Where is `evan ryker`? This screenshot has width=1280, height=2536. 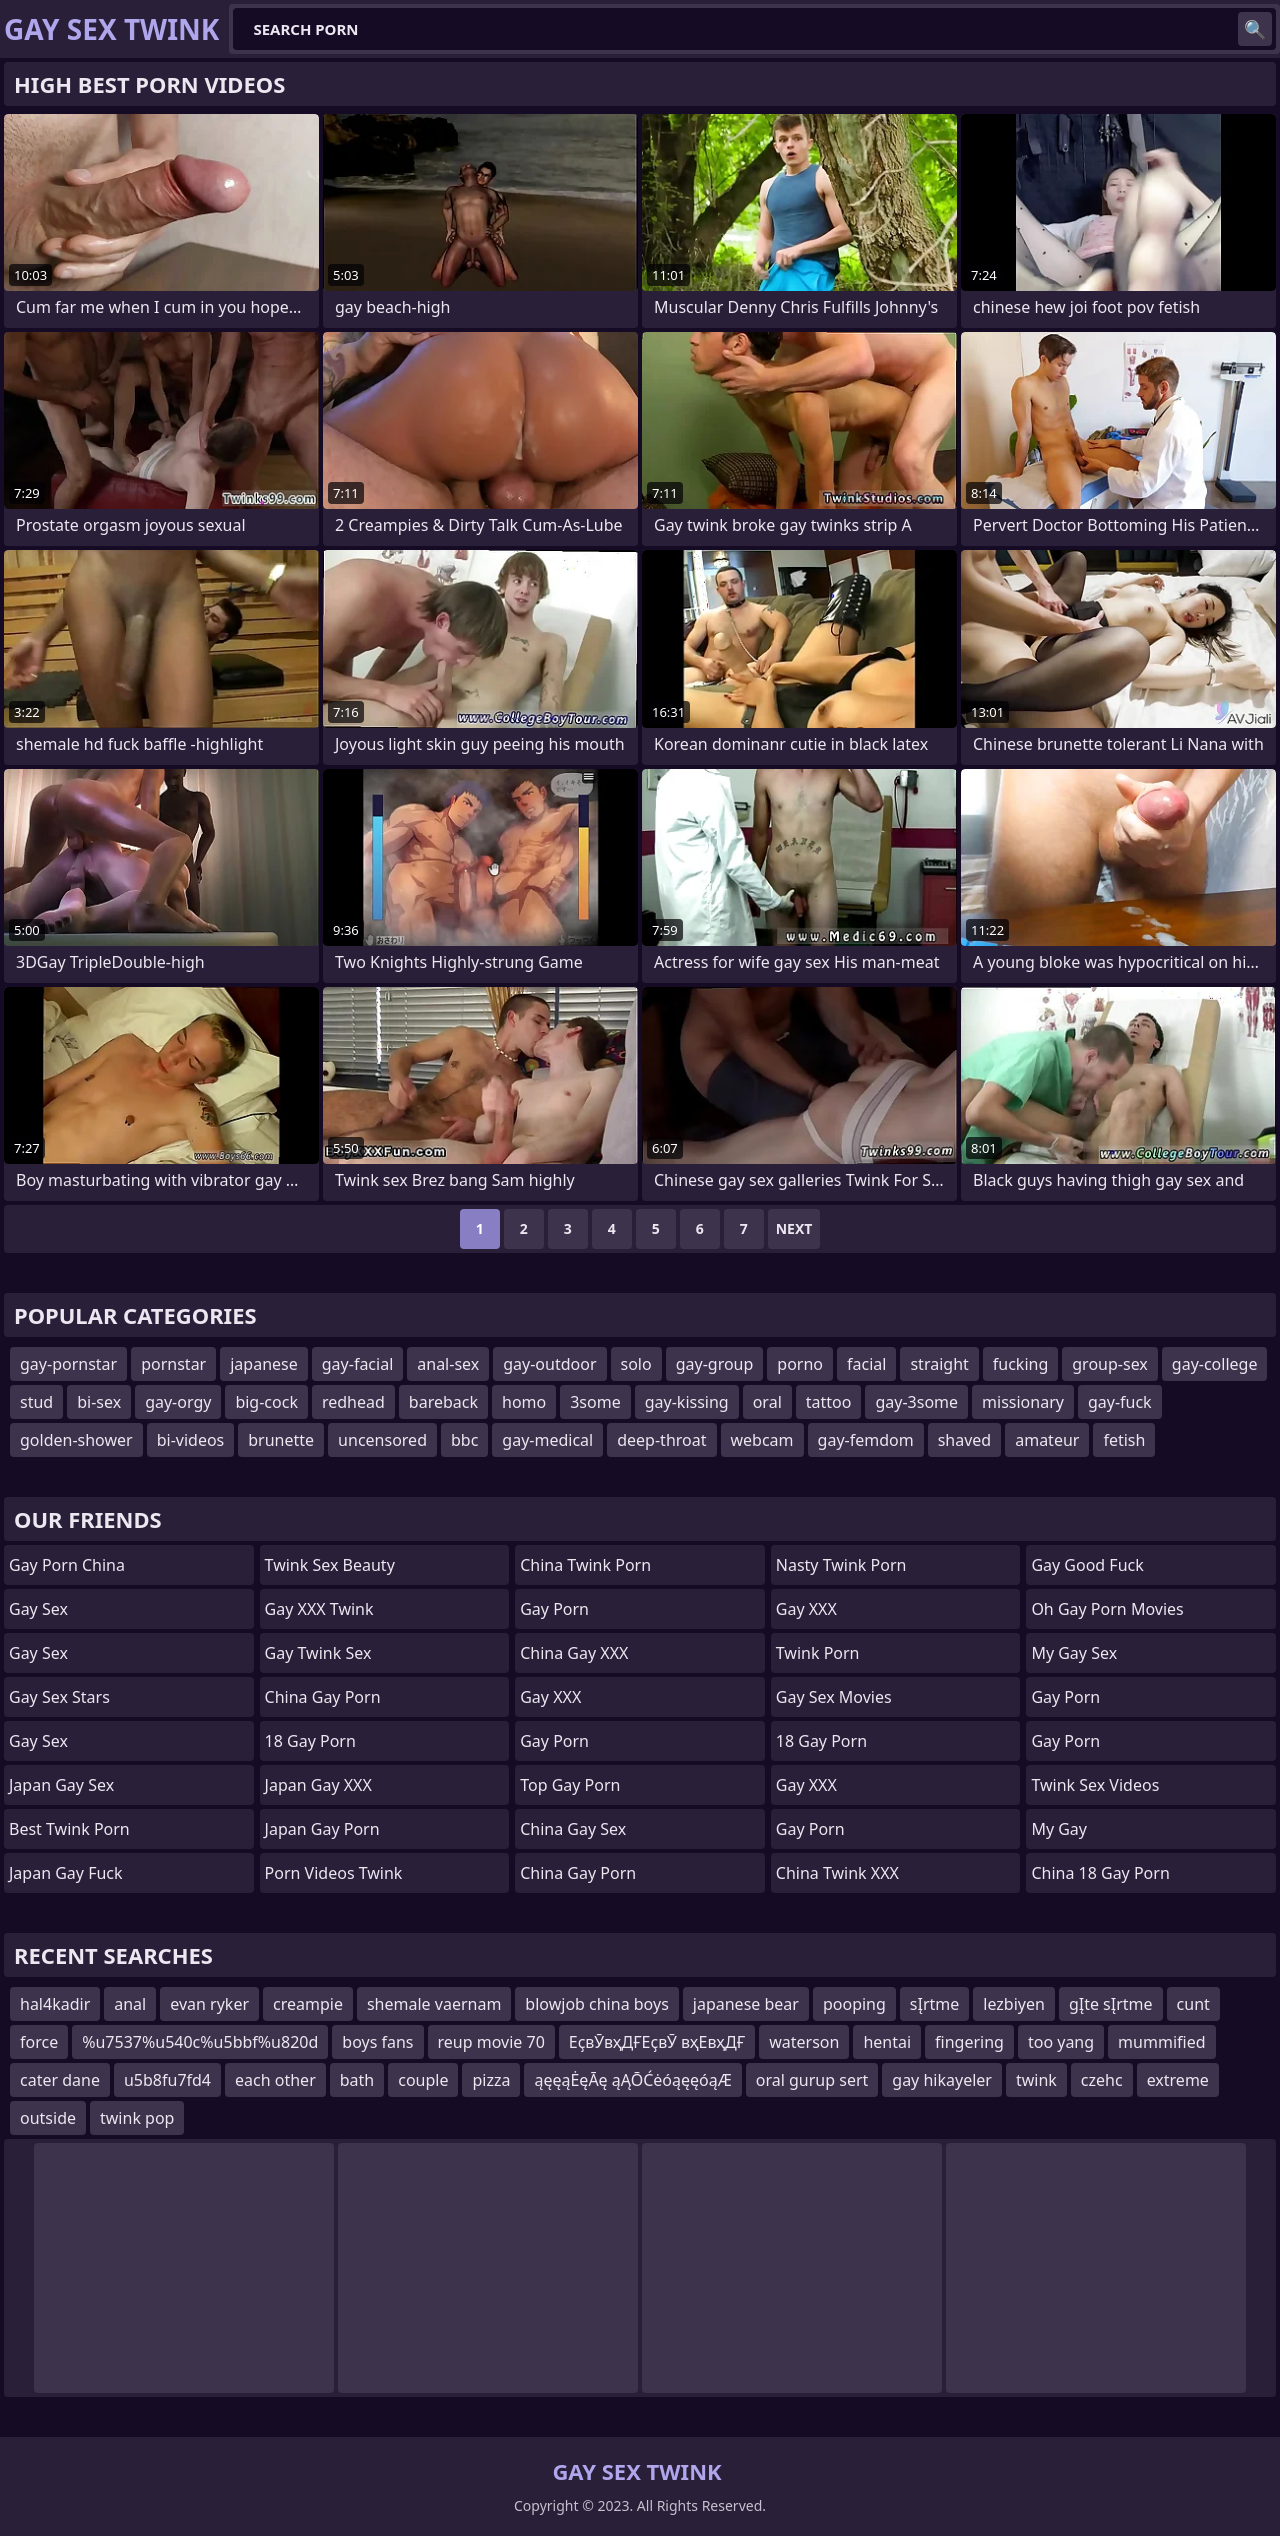
evan ryker is located at coordinates (209, 2004).